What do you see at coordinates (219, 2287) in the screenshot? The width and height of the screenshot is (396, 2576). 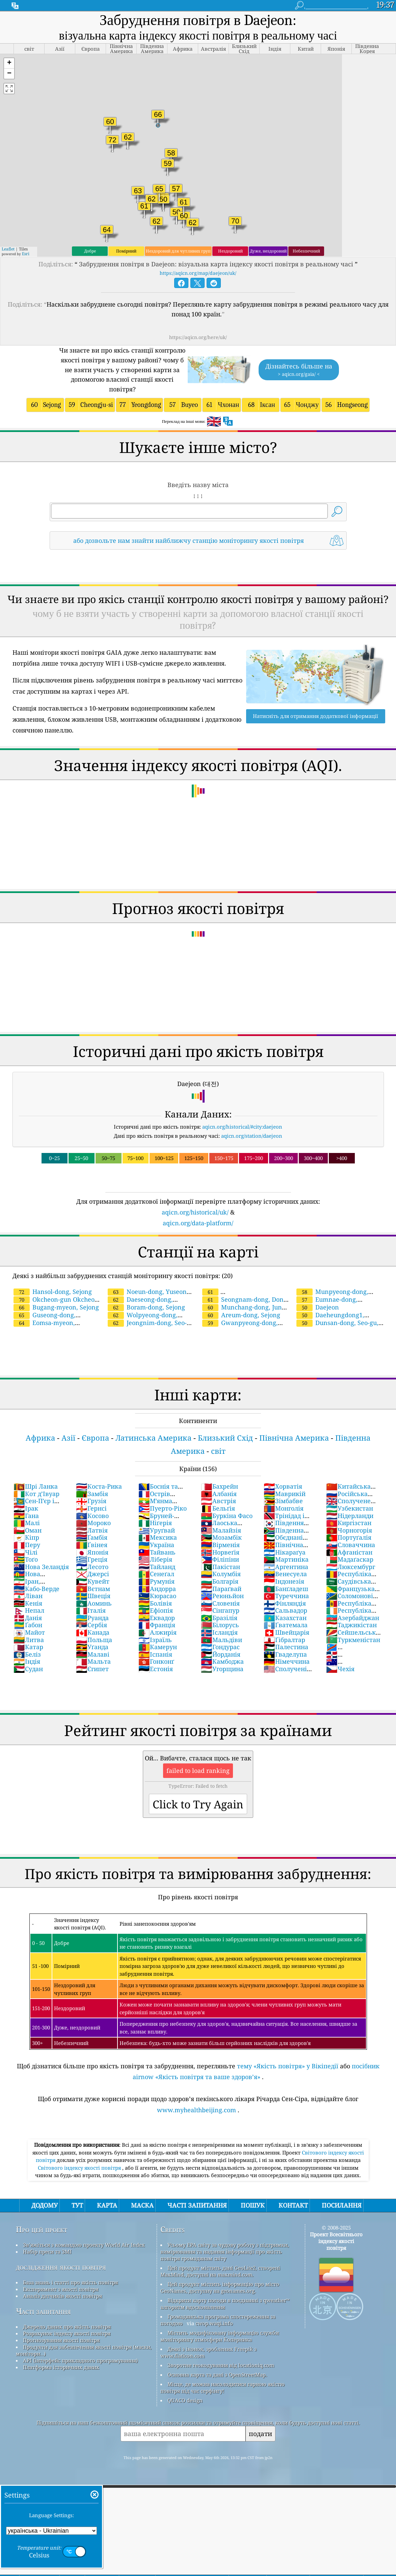 I see `Цей продукт містить інформацію про місто GeoNames, доступну на geonames.org.` at bounding box center [219, 2287].